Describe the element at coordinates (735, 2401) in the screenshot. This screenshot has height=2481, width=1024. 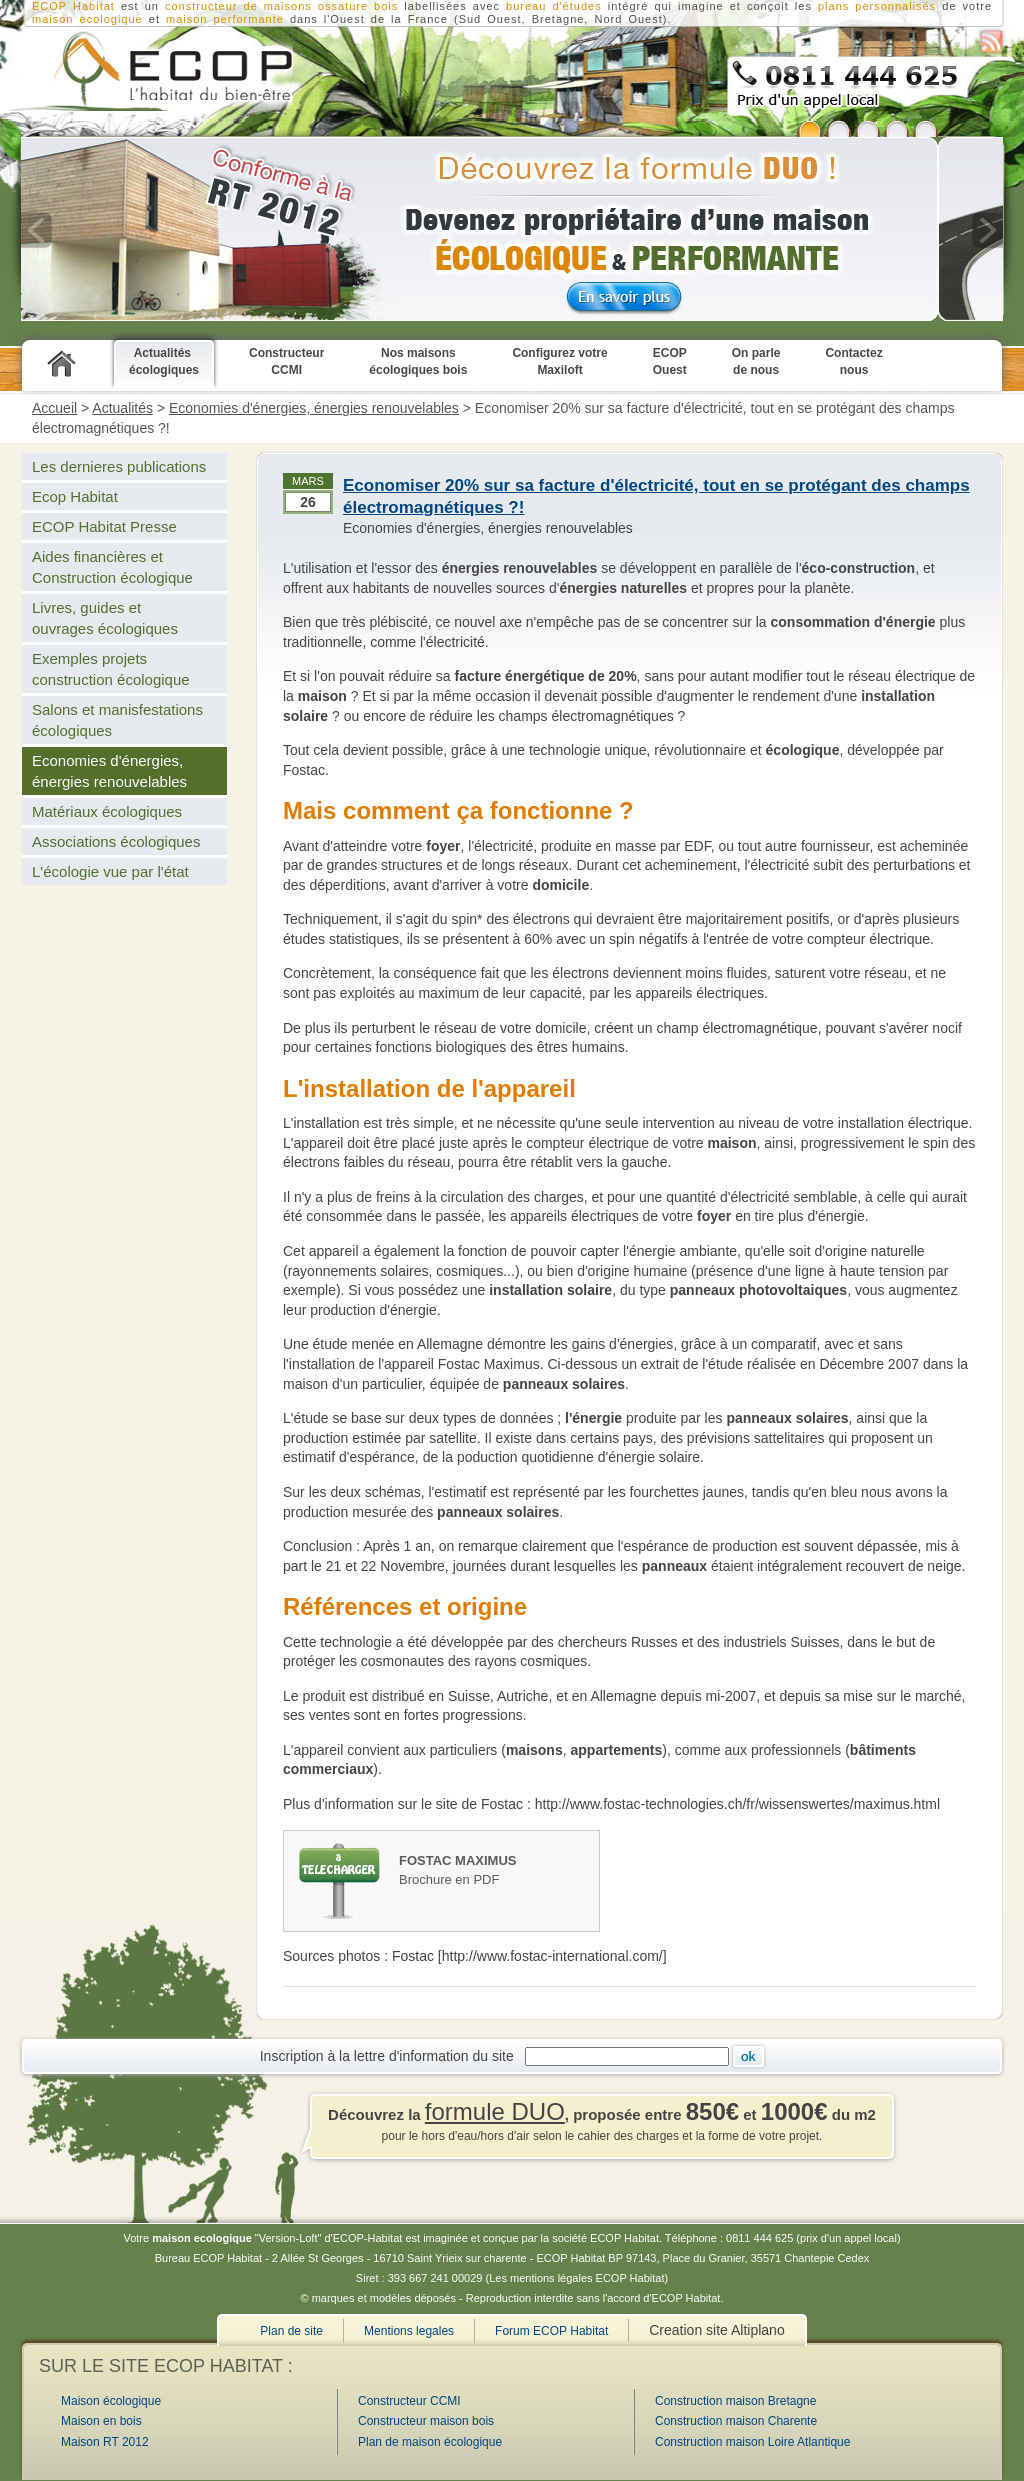
I see `Construction maison Bretagne` at that location.